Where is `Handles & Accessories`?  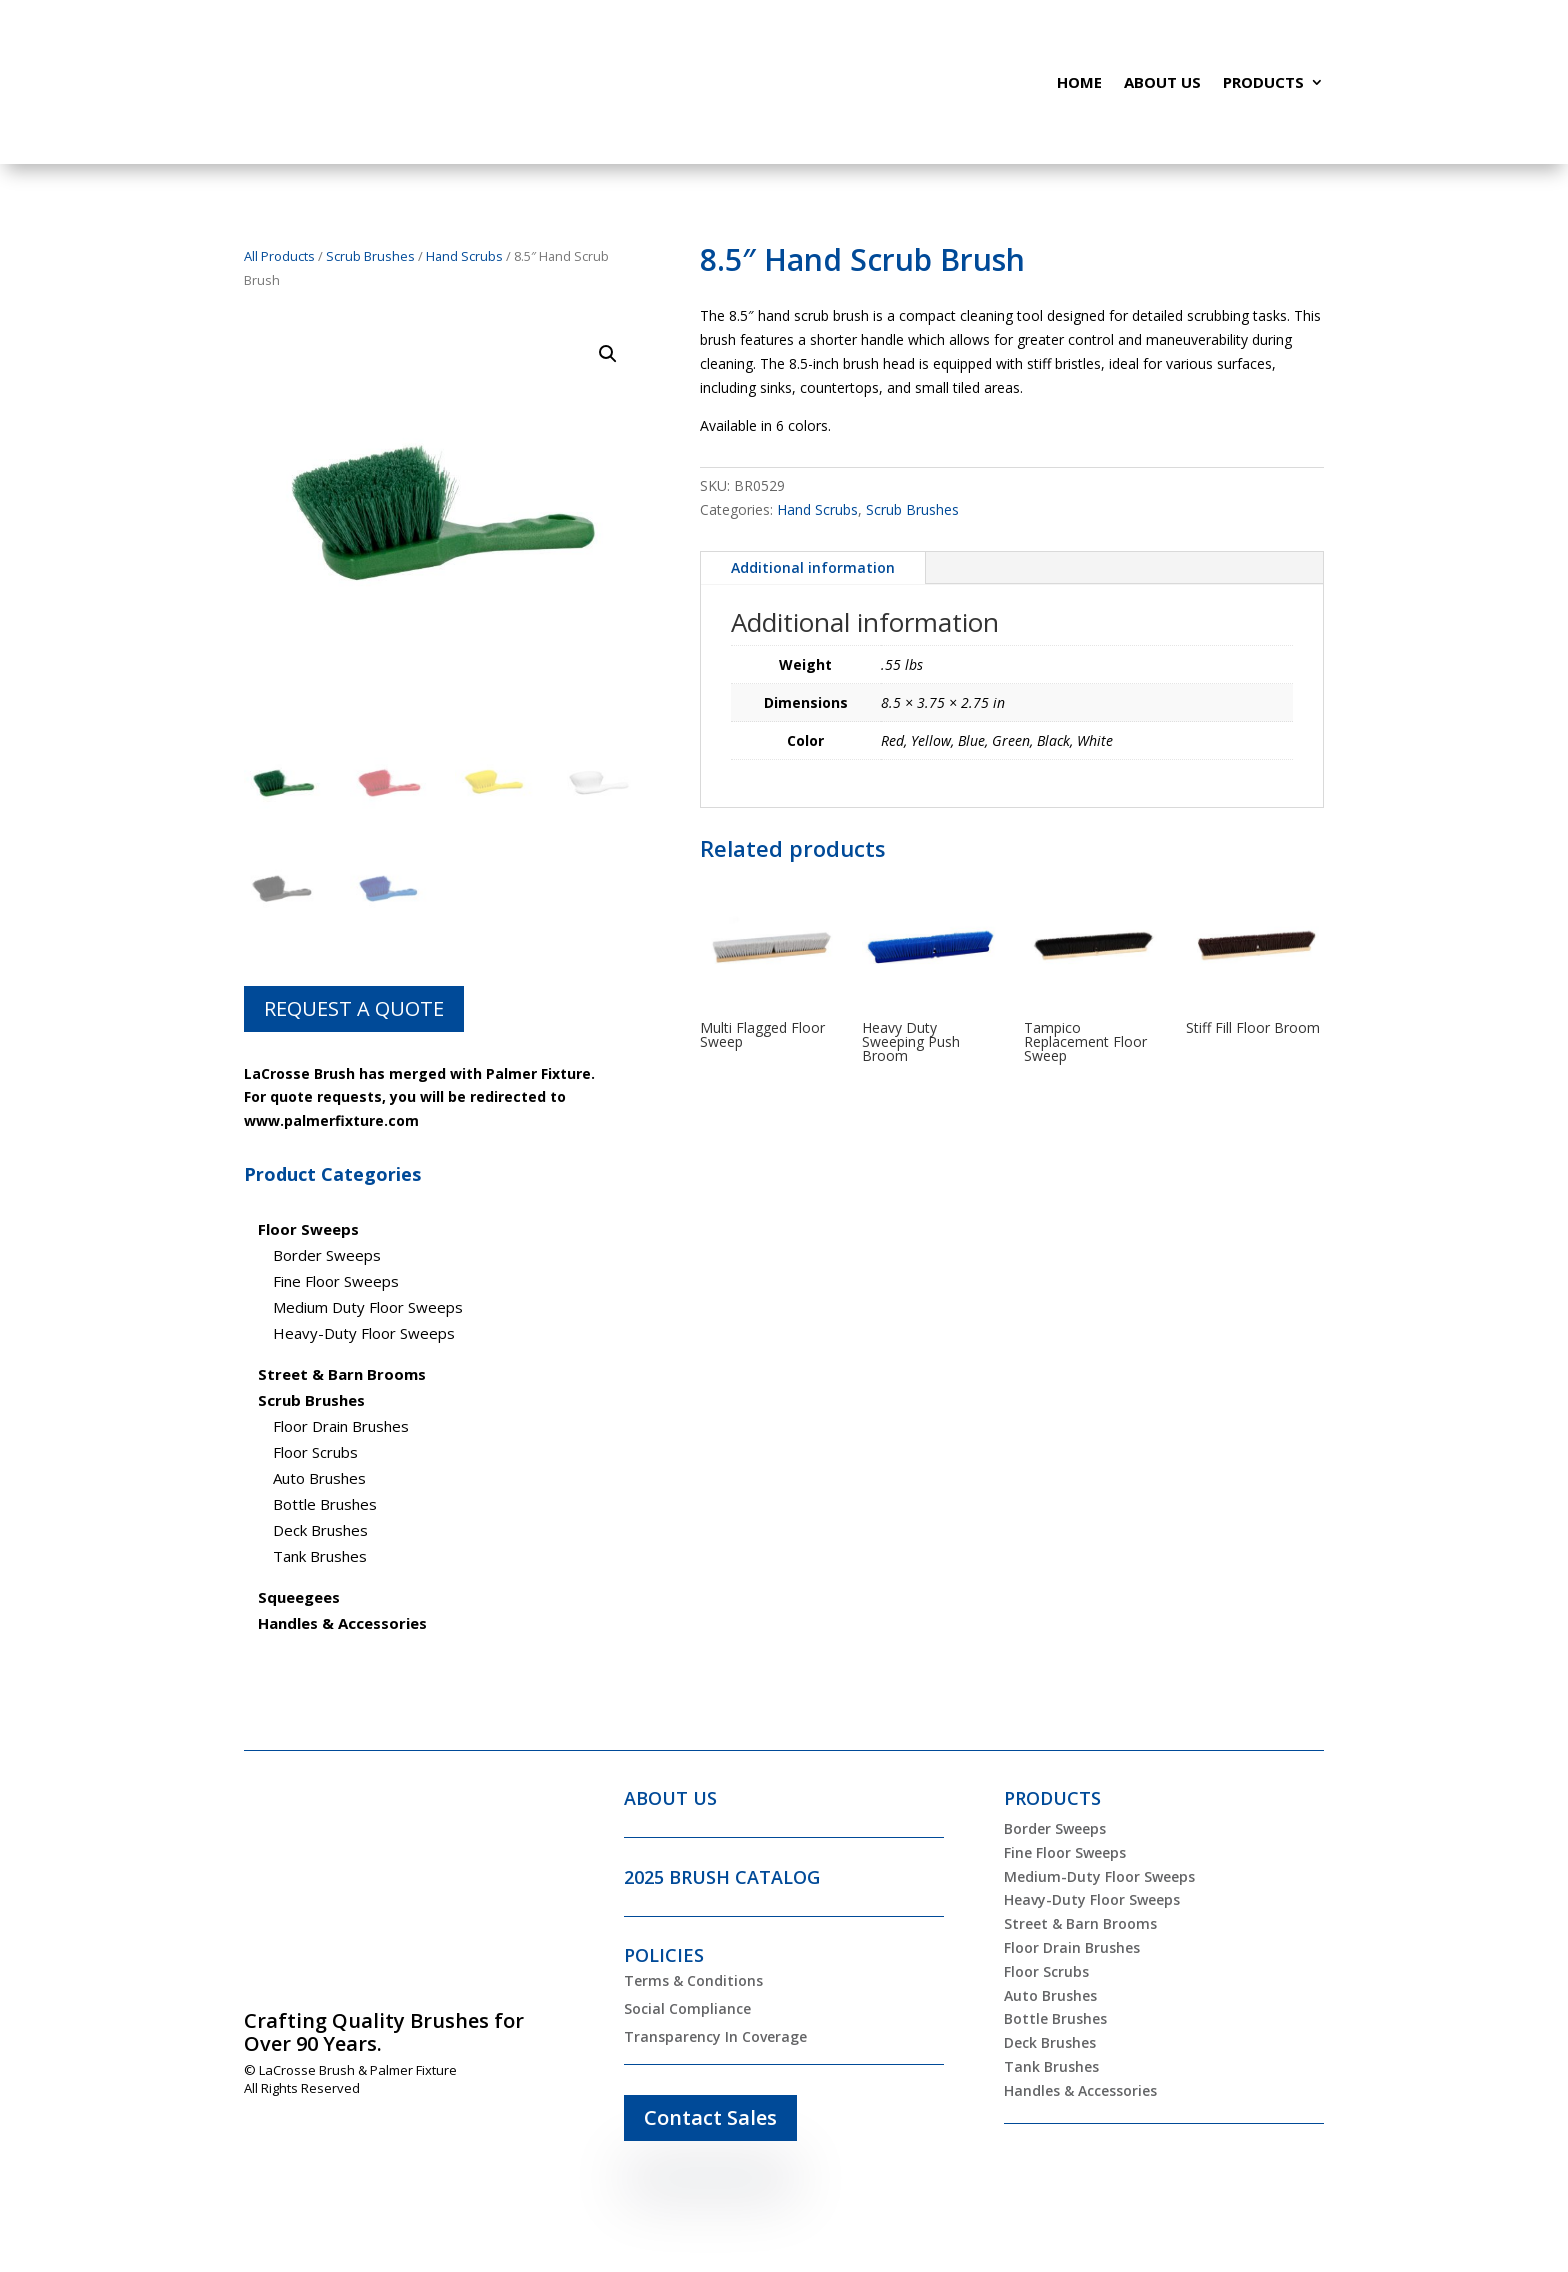 Handles & Accessories is located at coordinates (1080, 2090).